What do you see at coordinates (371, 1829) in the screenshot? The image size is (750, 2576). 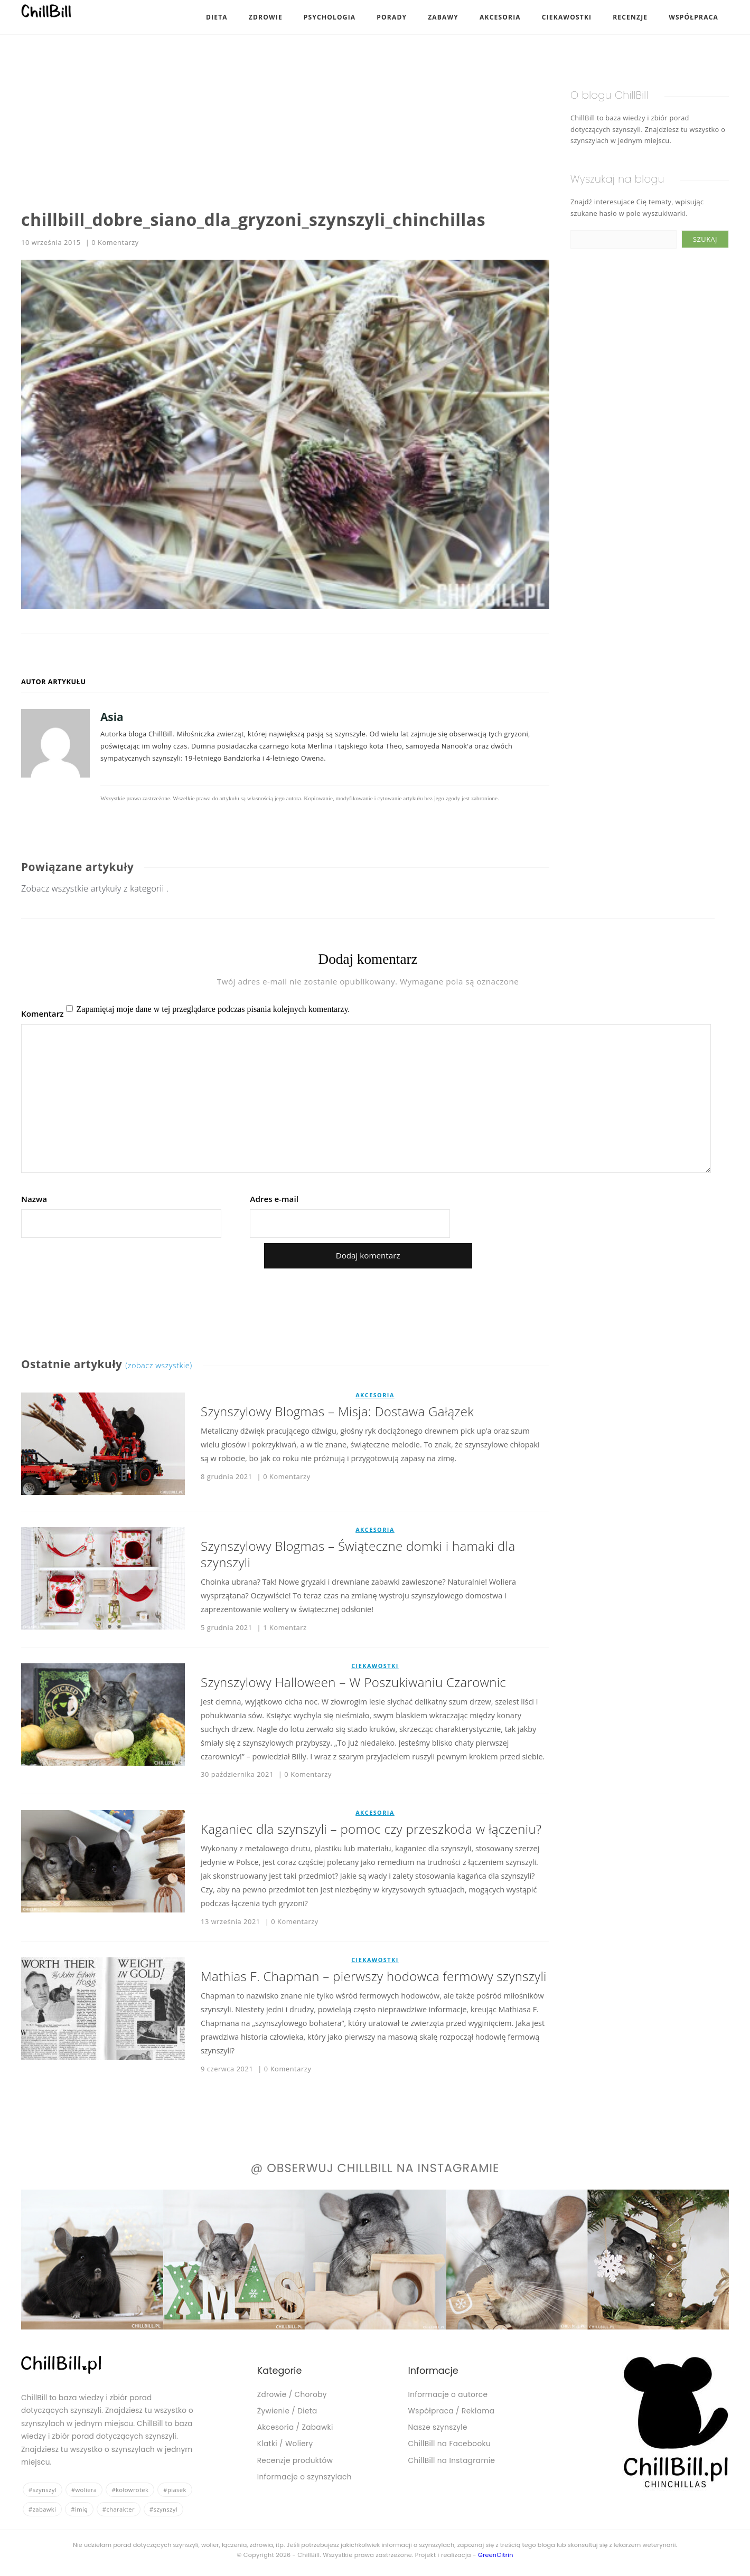 I see `Kaganiec dla szynszyli – pomoc czy przeszkoda w łączeniu?` at bounding box center [371, 1829].